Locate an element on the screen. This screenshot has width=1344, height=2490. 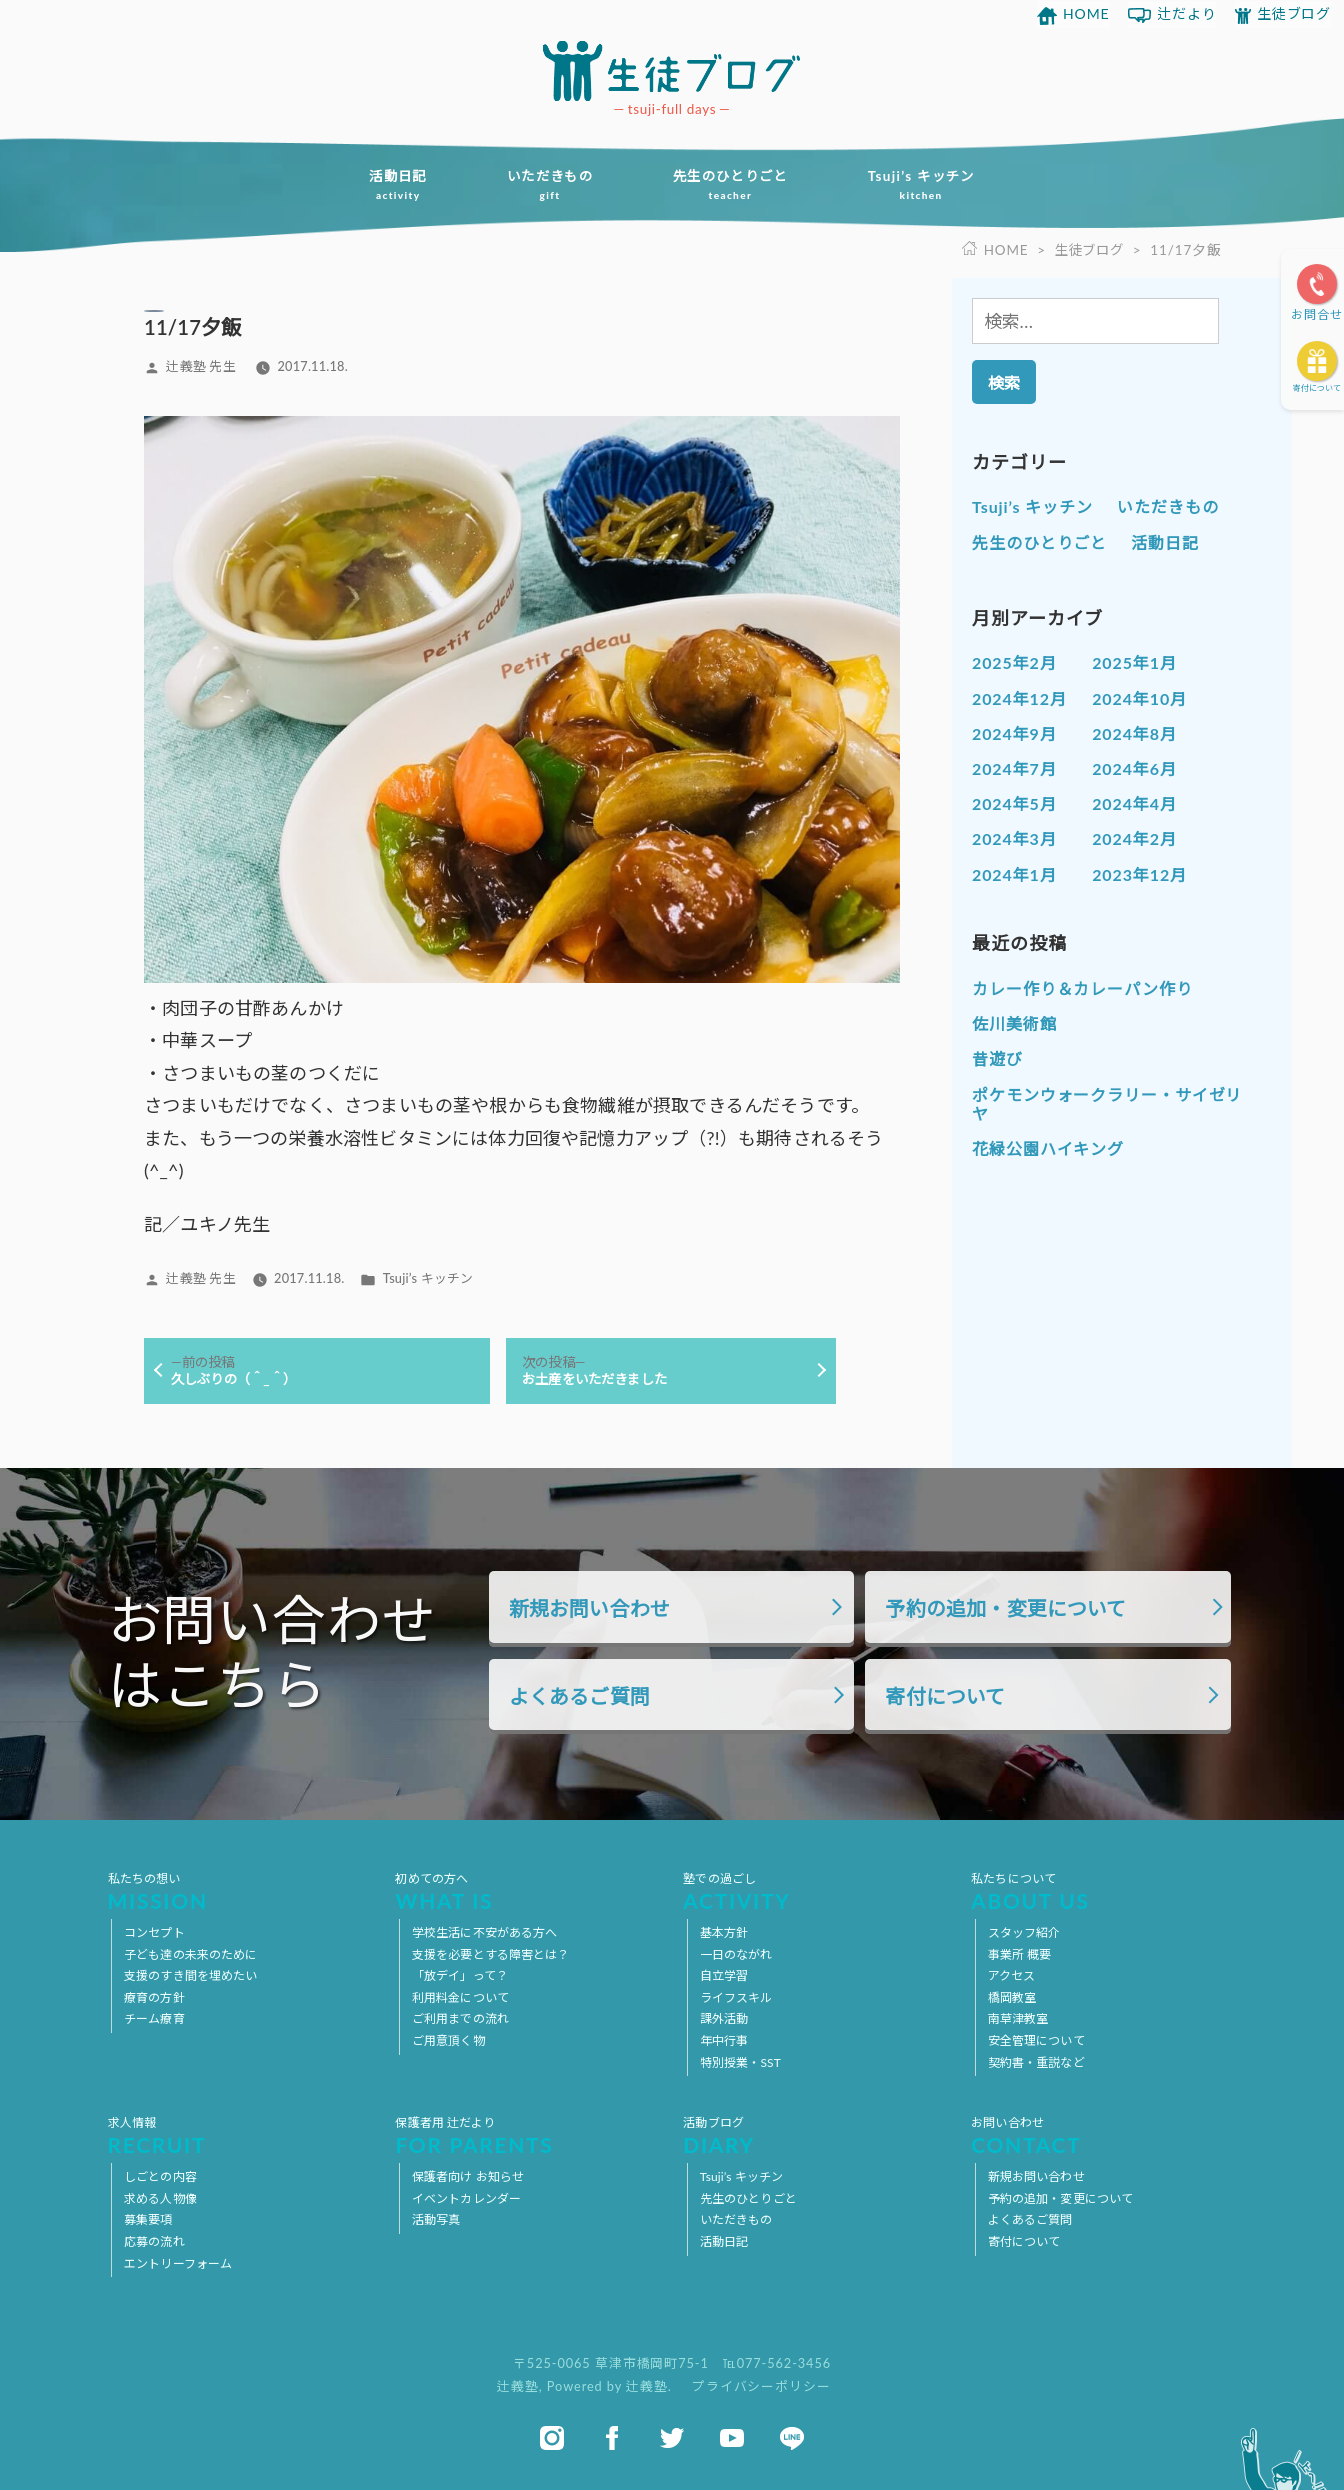
自立学習 is located at coordinates (724, 1975).